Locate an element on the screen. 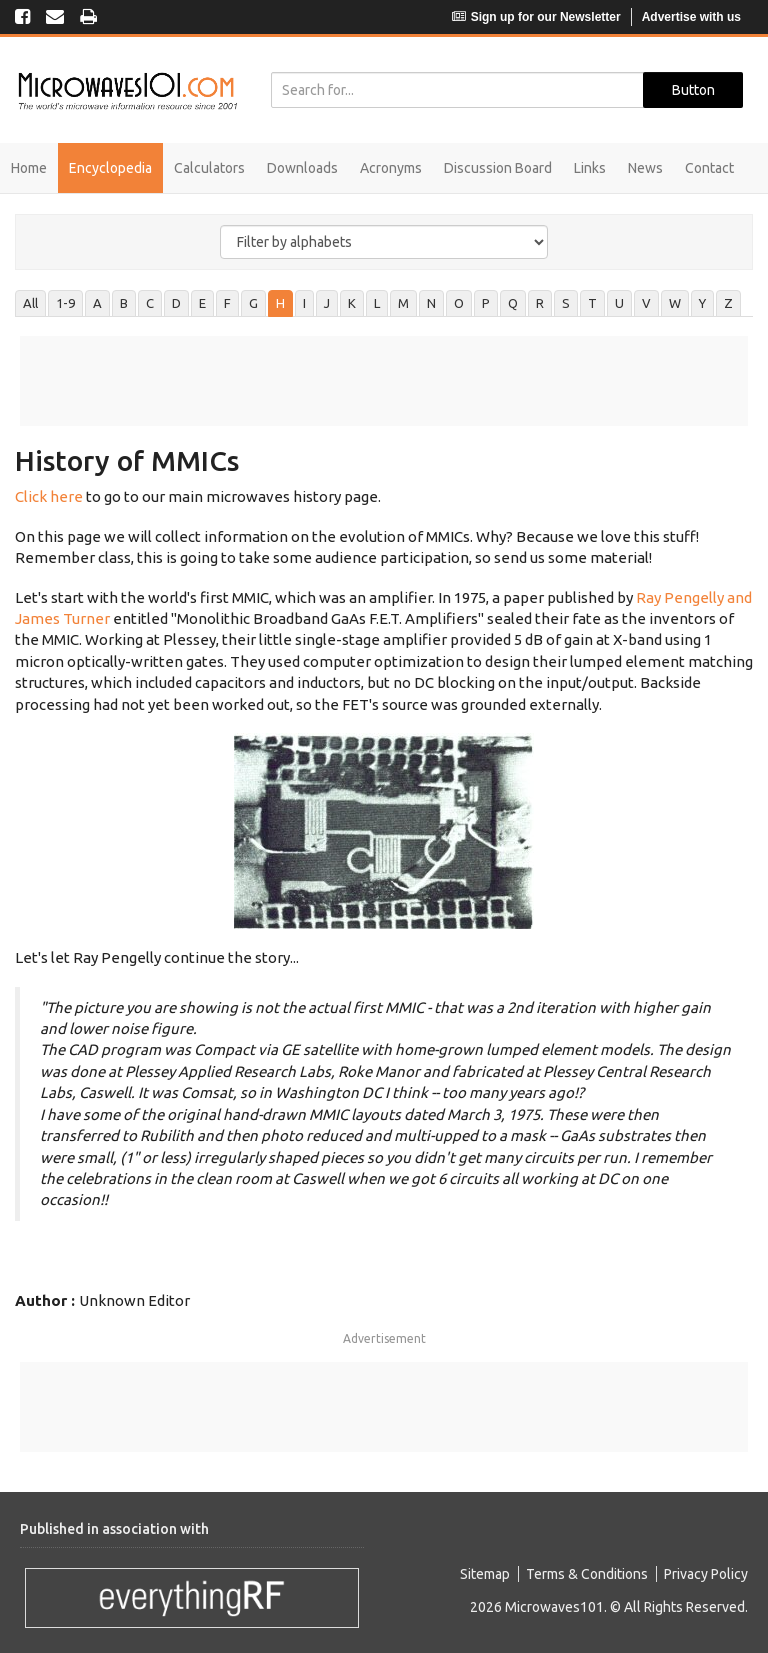 Image resolution: width=768 pixels, height=1653 pixels. News is located at coordinates (645, 168).